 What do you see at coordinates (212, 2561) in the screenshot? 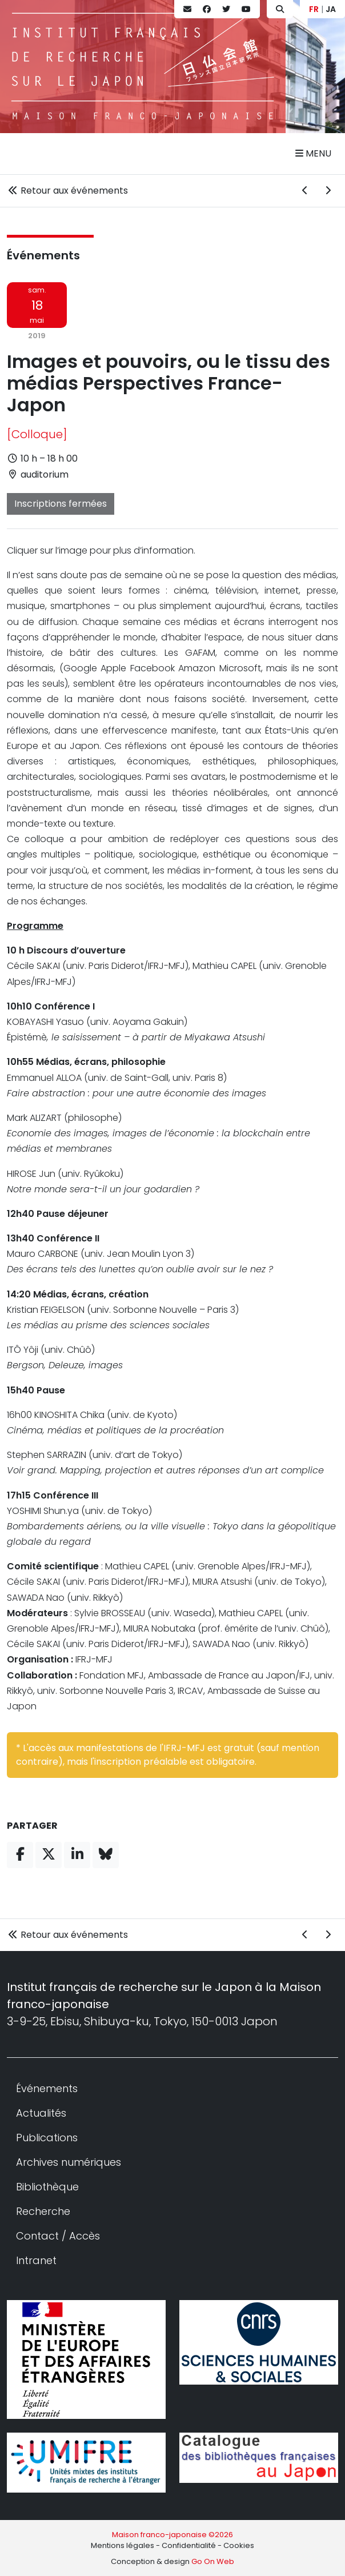
I see `Go On Web` at bounding box center [212, 2561].